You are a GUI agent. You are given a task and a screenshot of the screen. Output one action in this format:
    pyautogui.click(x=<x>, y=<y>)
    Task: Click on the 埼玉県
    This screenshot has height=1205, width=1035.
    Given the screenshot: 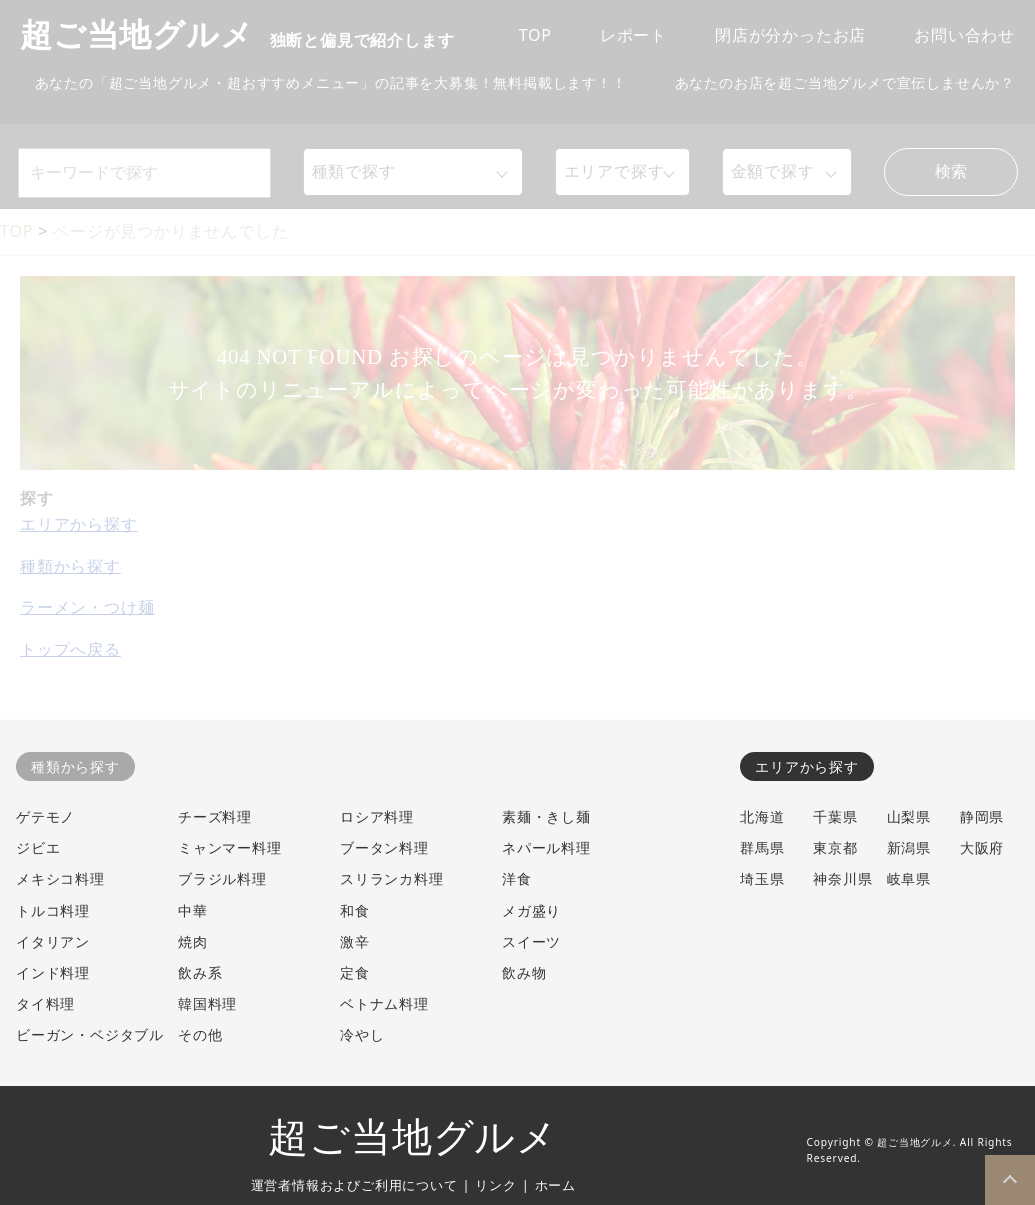 What is the action you would take?
    pyautogui.click(x=762, y=878)
    